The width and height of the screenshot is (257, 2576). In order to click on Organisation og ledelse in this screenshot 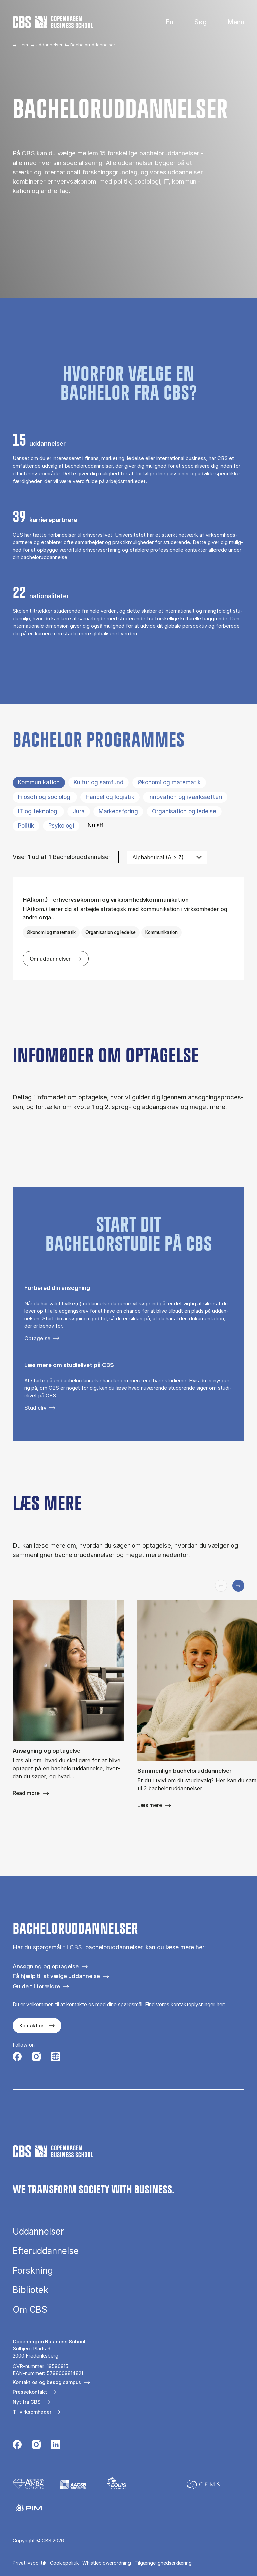, I will do `click(184, 811)`.